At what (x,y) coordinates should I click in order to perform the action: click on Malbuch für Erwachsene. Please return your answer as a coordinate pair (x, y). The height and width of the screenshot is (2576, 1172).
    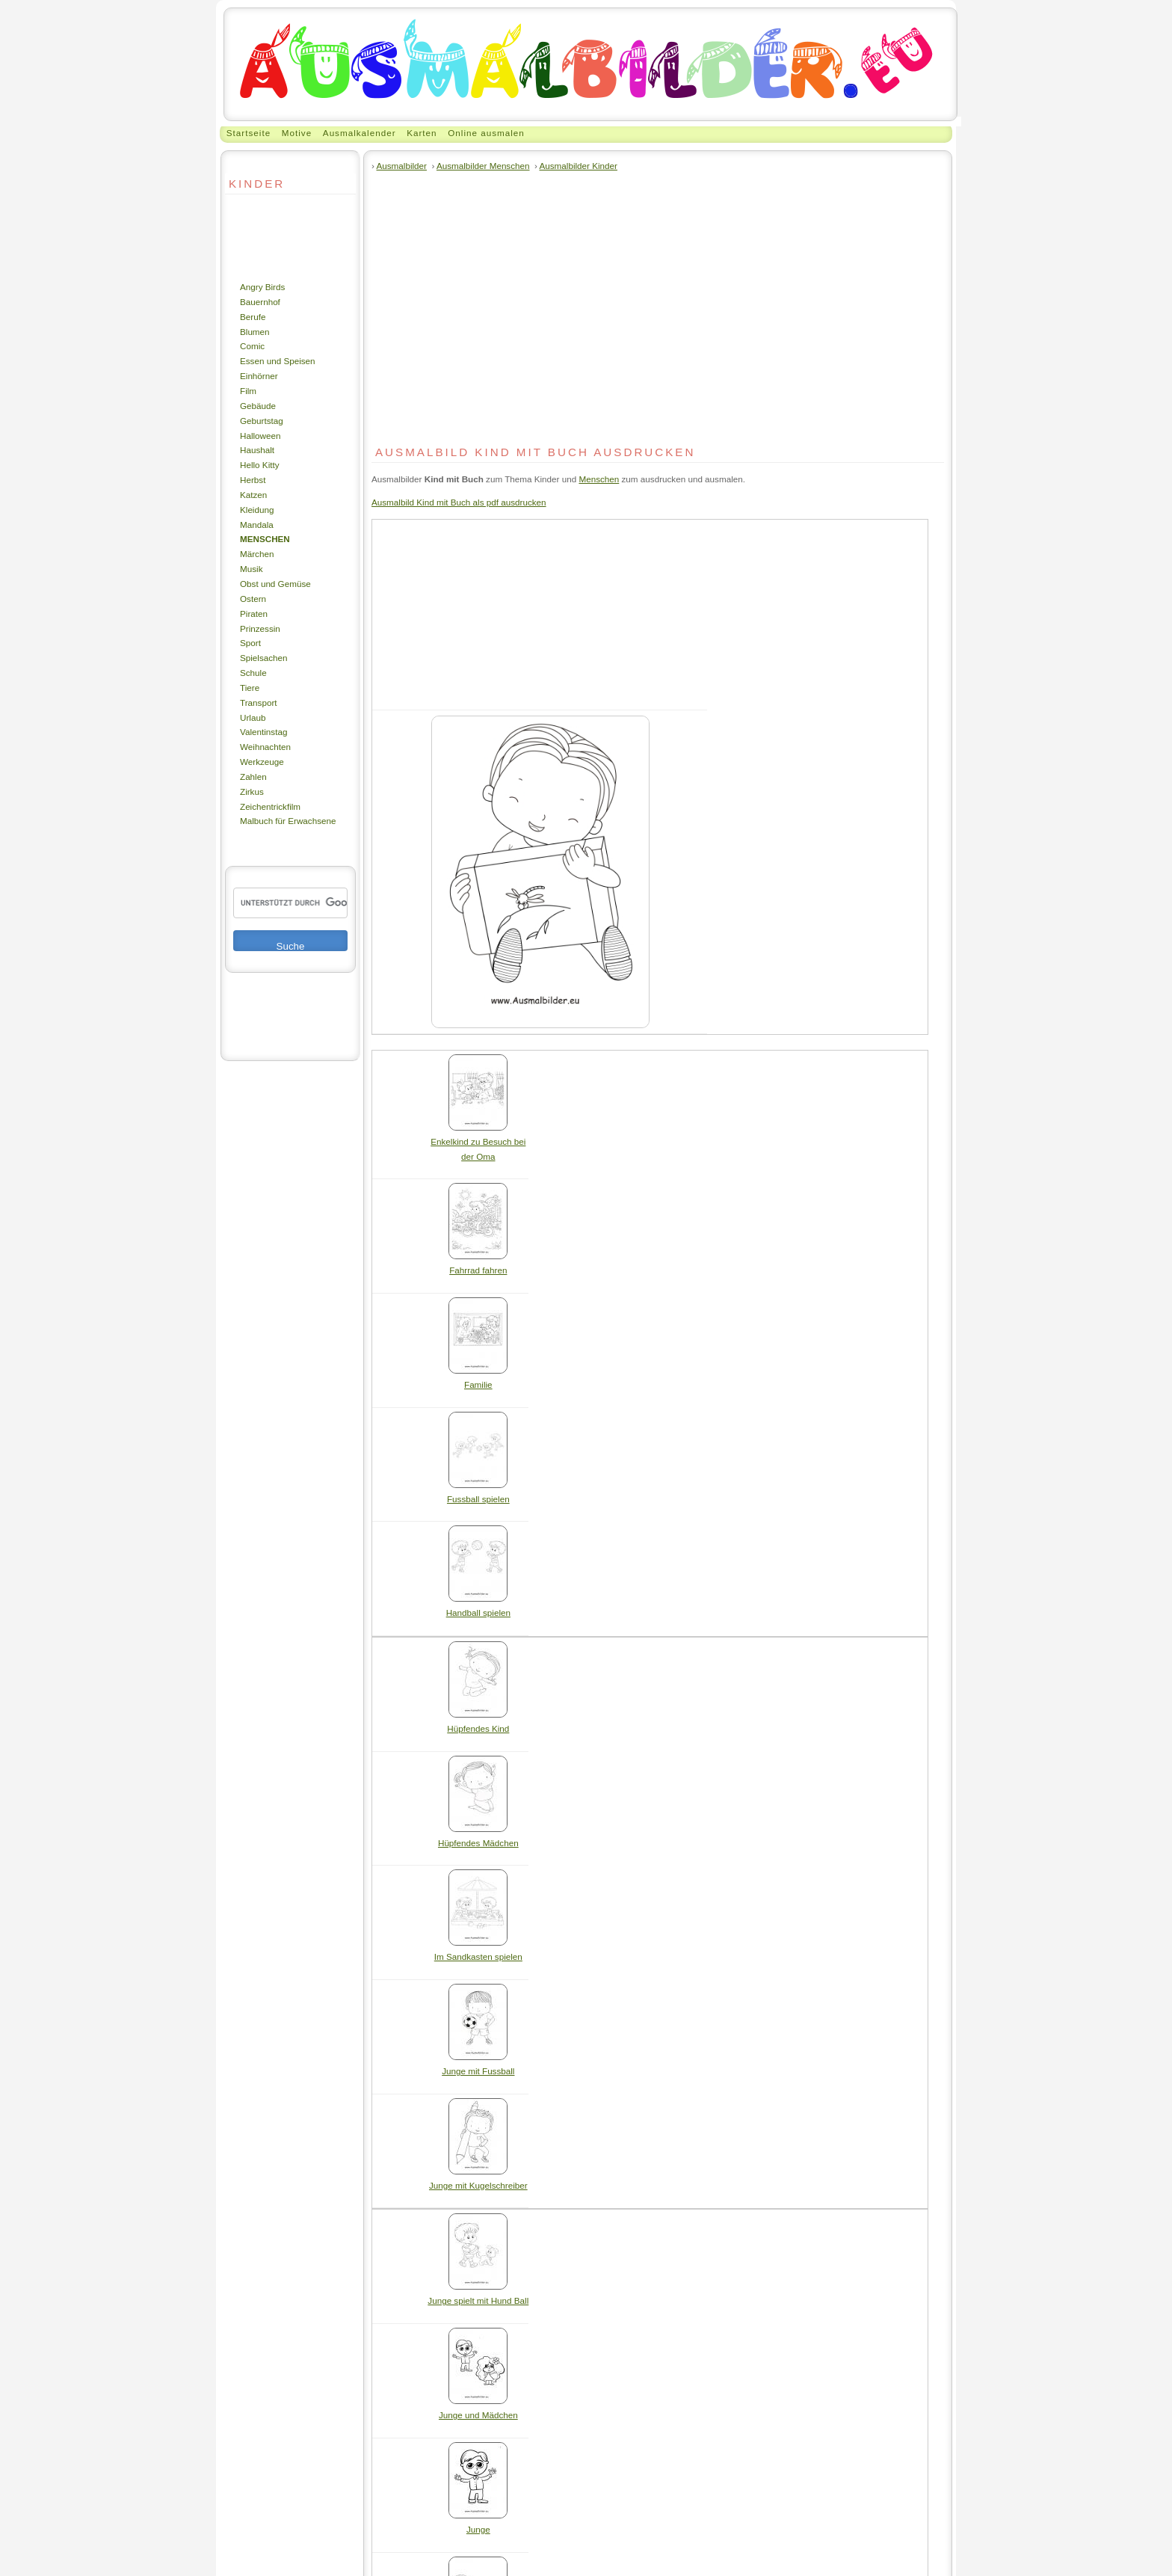
    Looking at the image, I should click on (288, 821).